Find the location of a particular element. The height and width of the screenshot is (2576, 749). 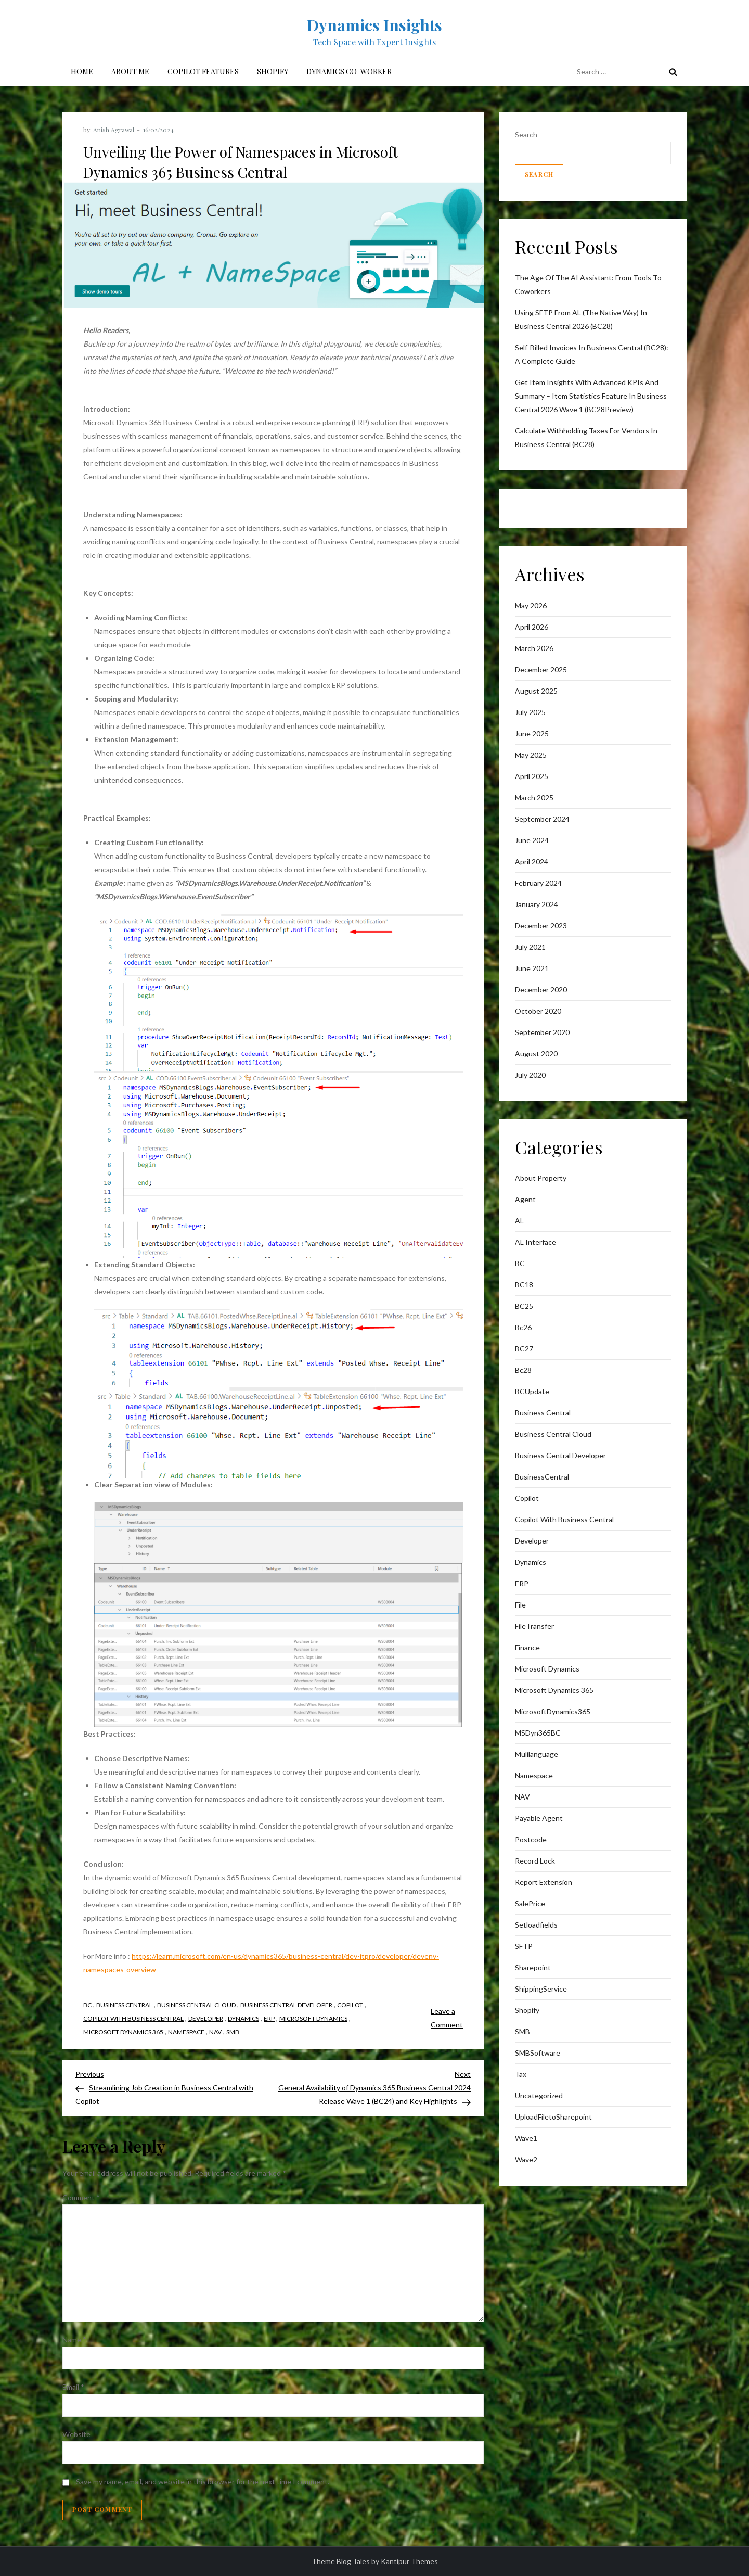

wave2 is located at coordinates (526, 2159).